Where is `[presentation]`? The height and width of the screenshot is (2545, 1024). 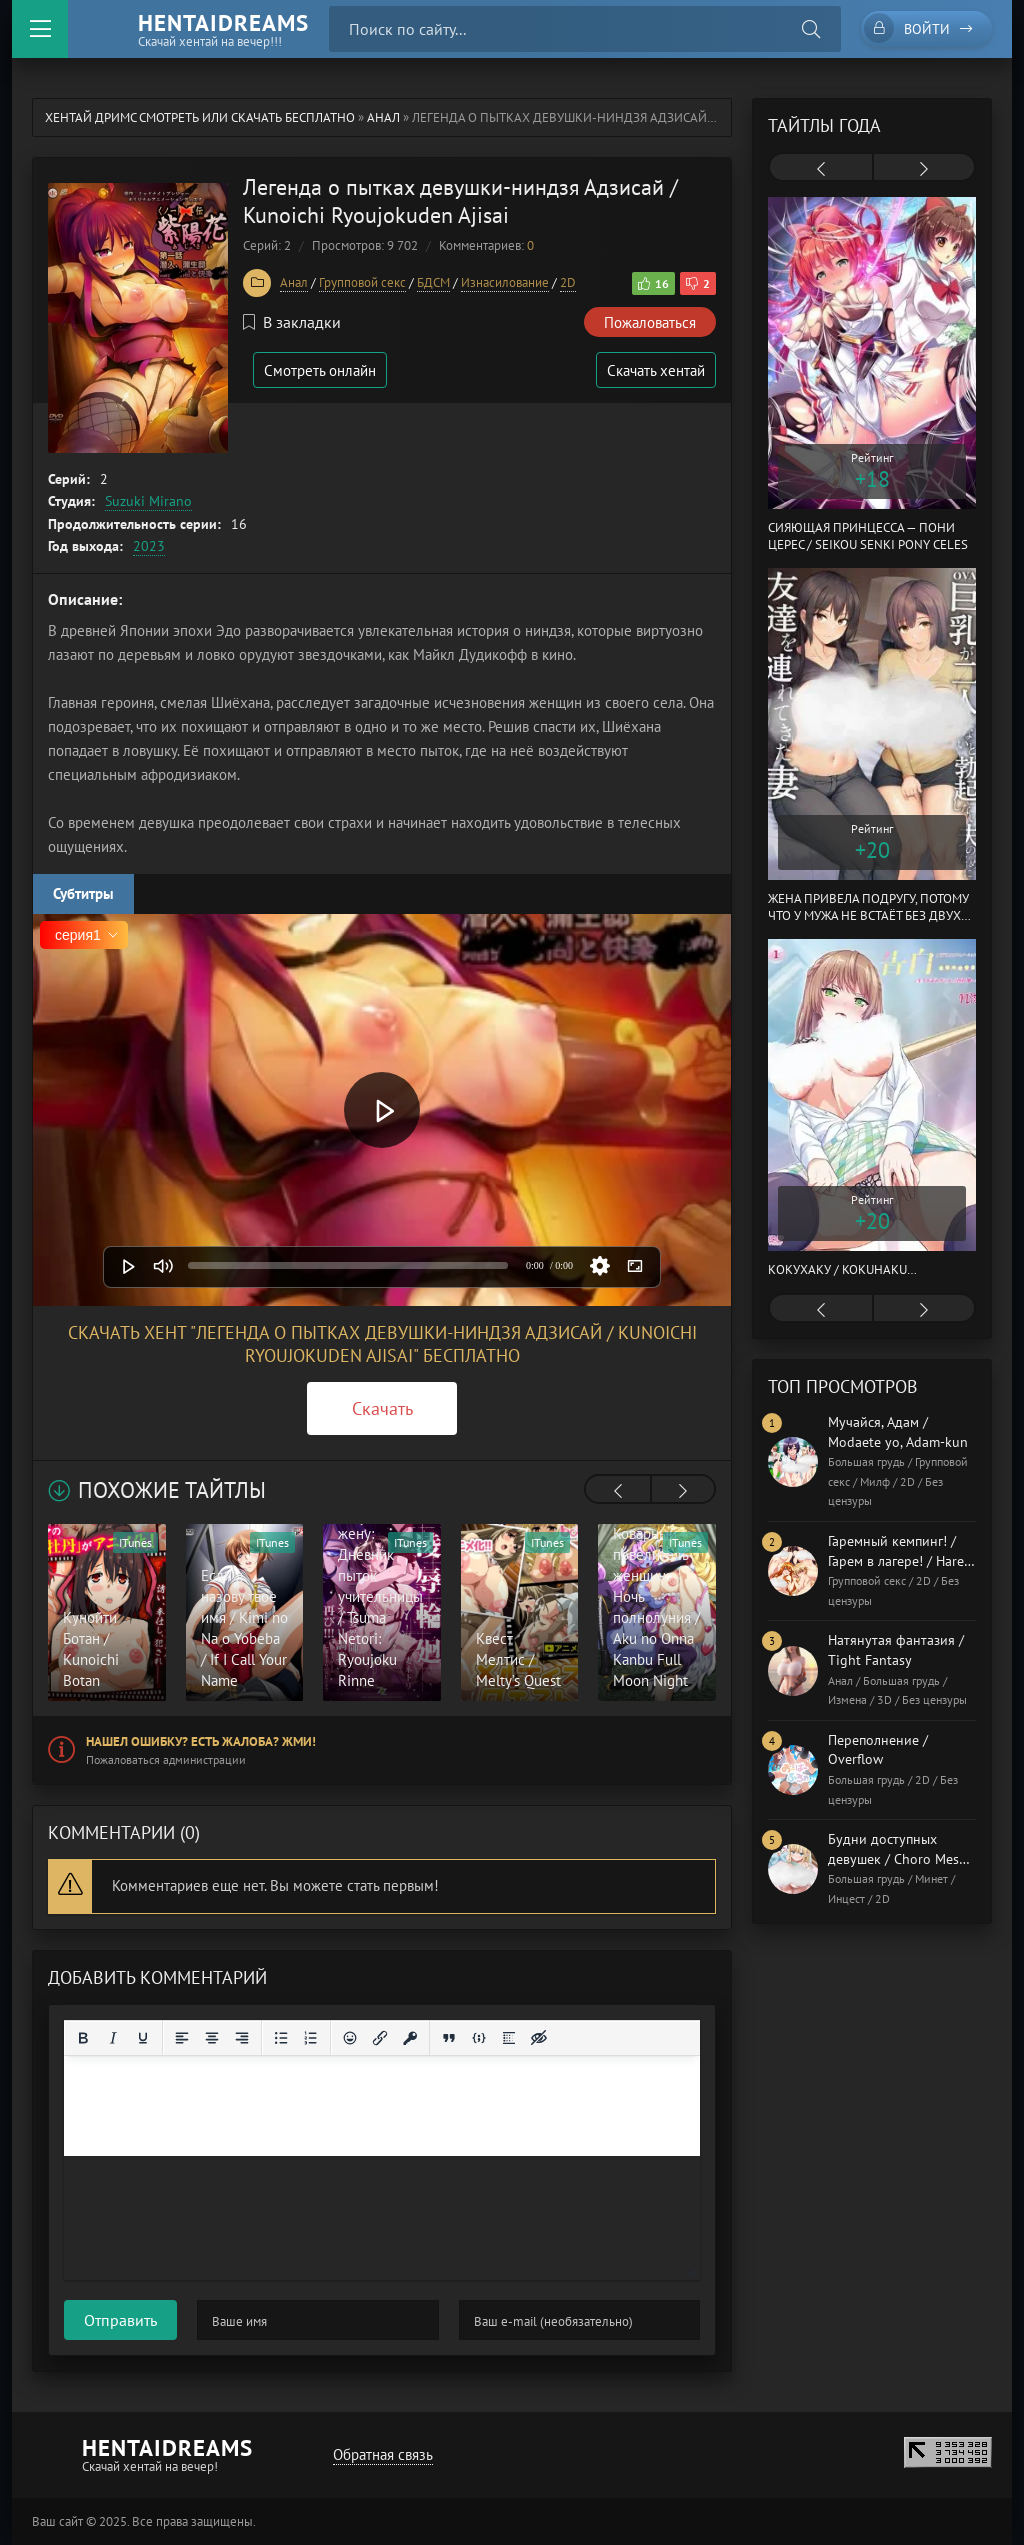
[presentation] is located at coordinates (618, 1491).